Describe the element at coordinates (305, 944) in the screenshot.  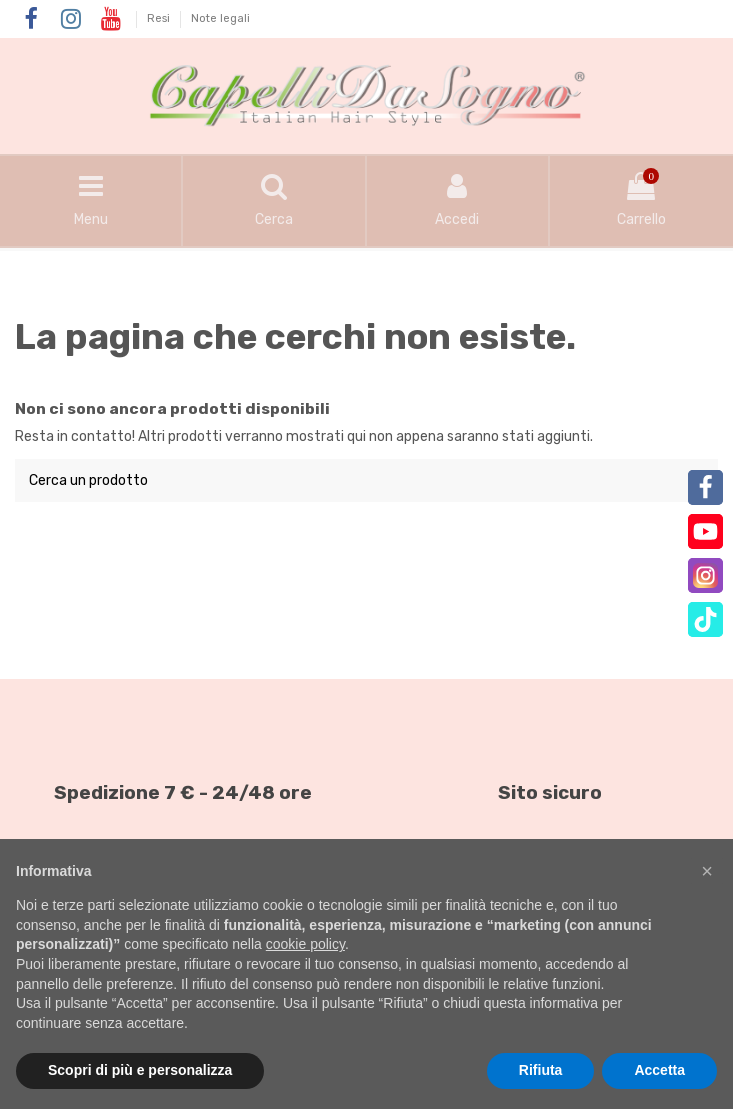
I see `cookie policy [button]` at that location.